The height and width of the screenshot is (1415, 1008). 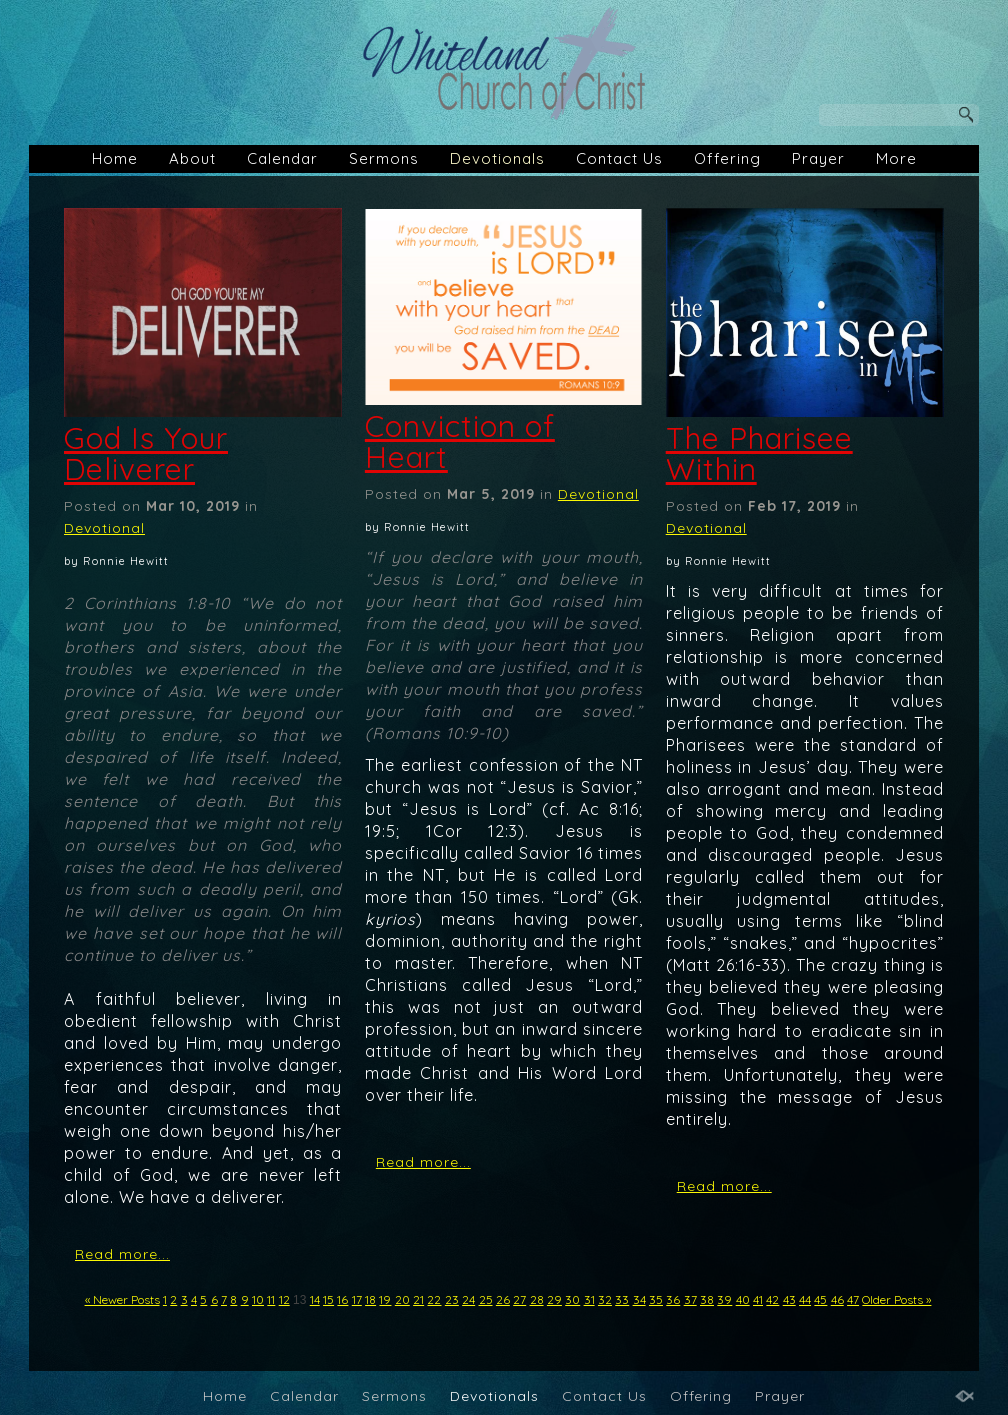 What do you see at coordinates (271, 1299) in the screenshot?
I see `11` at bounding box center [271, 1299].